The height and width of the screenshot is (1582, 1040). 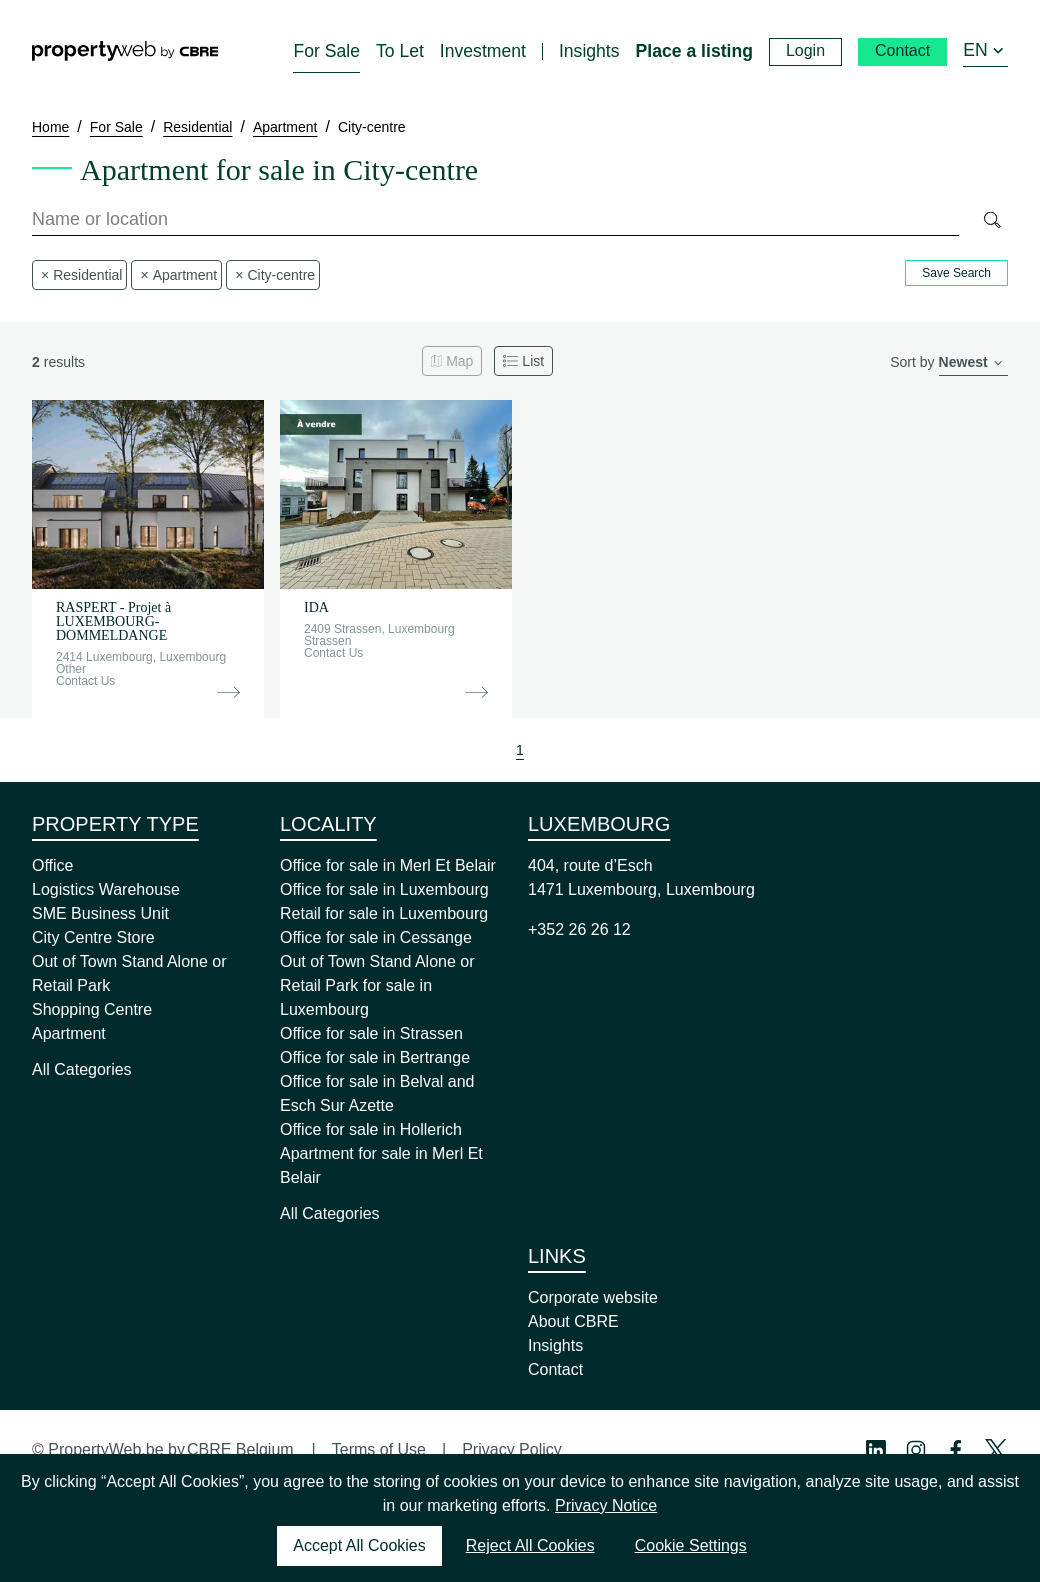 I want to click on About CBRE, so click(x=573, y=1321).